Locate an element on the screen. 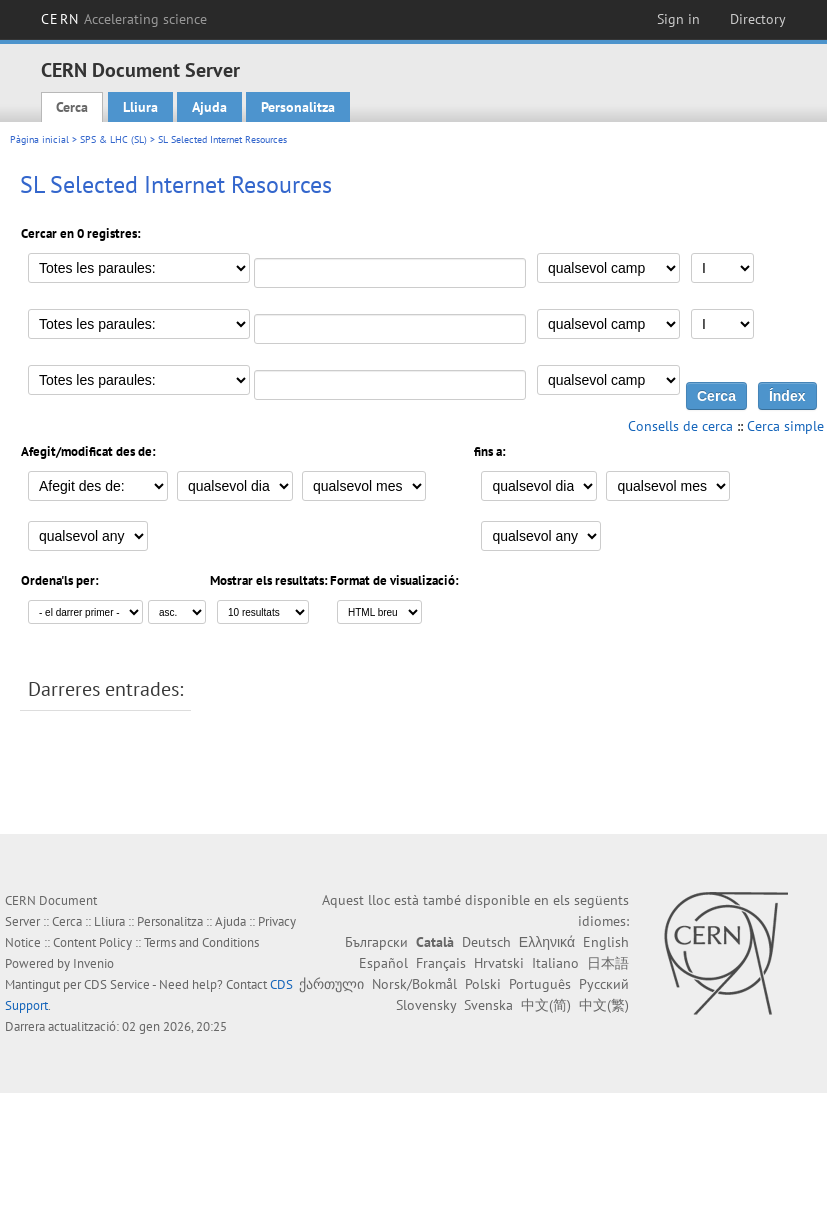 The width and height of the screenshot is (827, 1224). Invenio is located at coordinates (93, 963).